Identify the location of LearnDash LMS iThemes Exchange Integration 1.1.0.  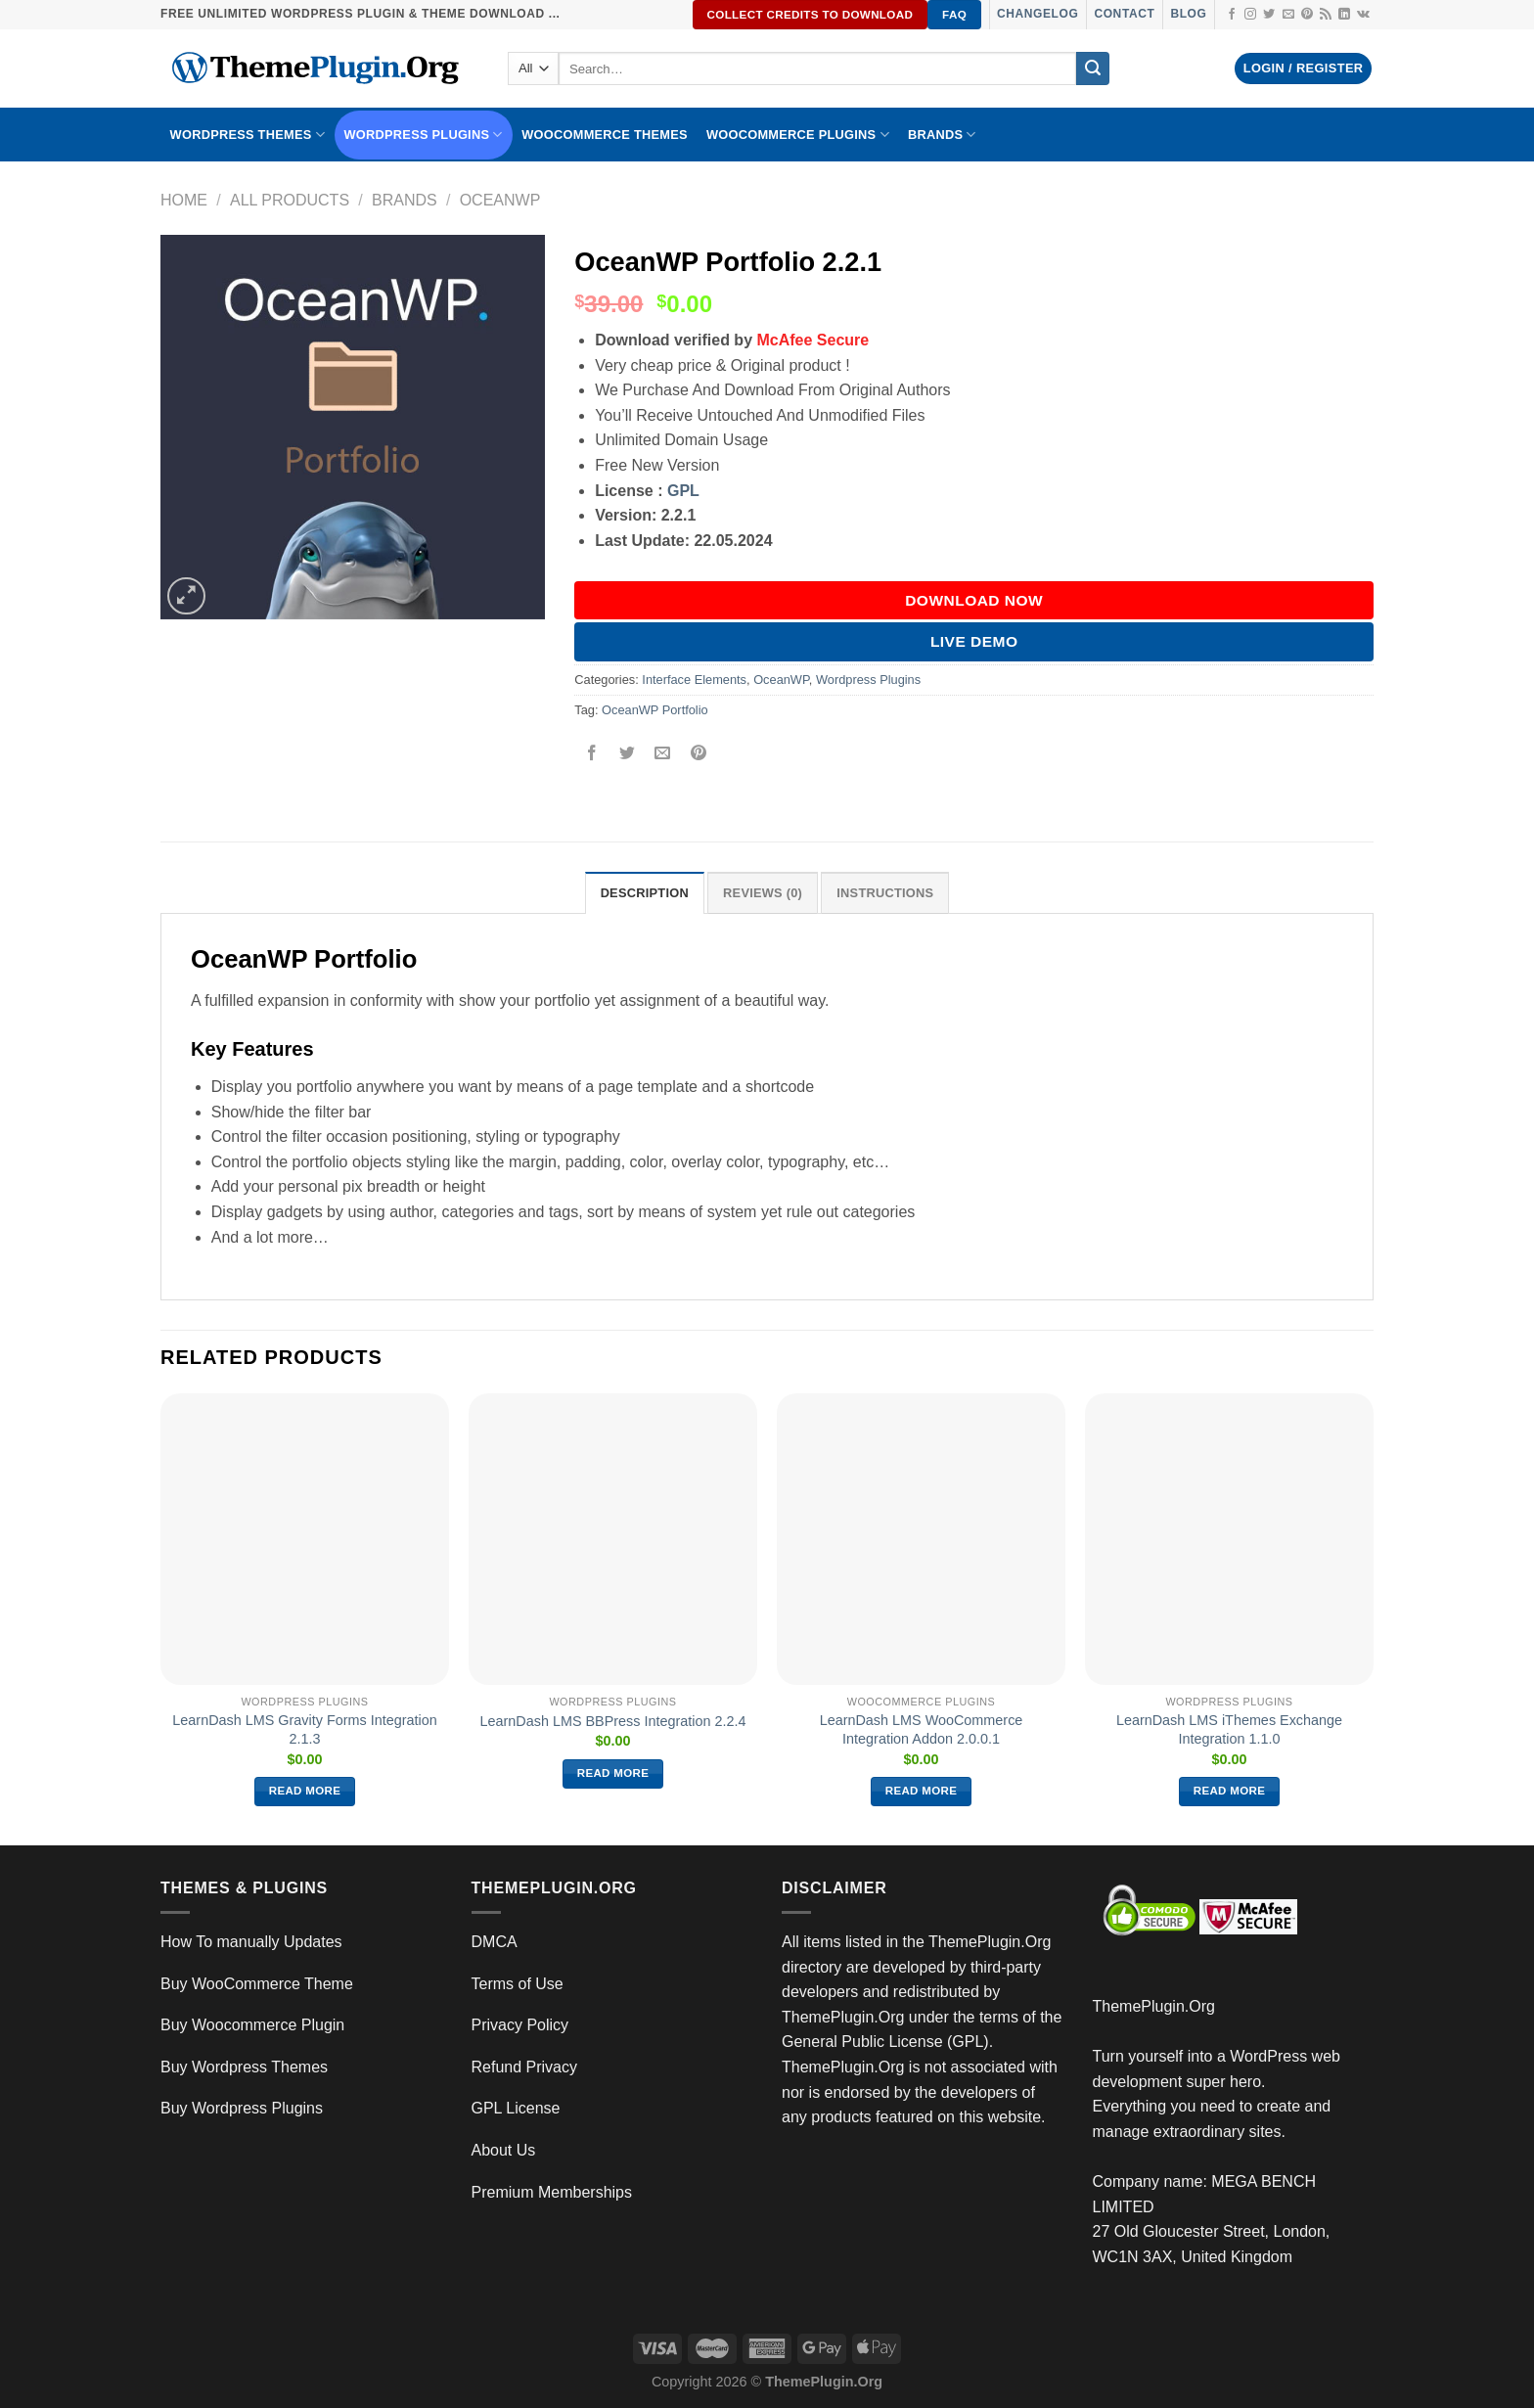
(1229, 1729).